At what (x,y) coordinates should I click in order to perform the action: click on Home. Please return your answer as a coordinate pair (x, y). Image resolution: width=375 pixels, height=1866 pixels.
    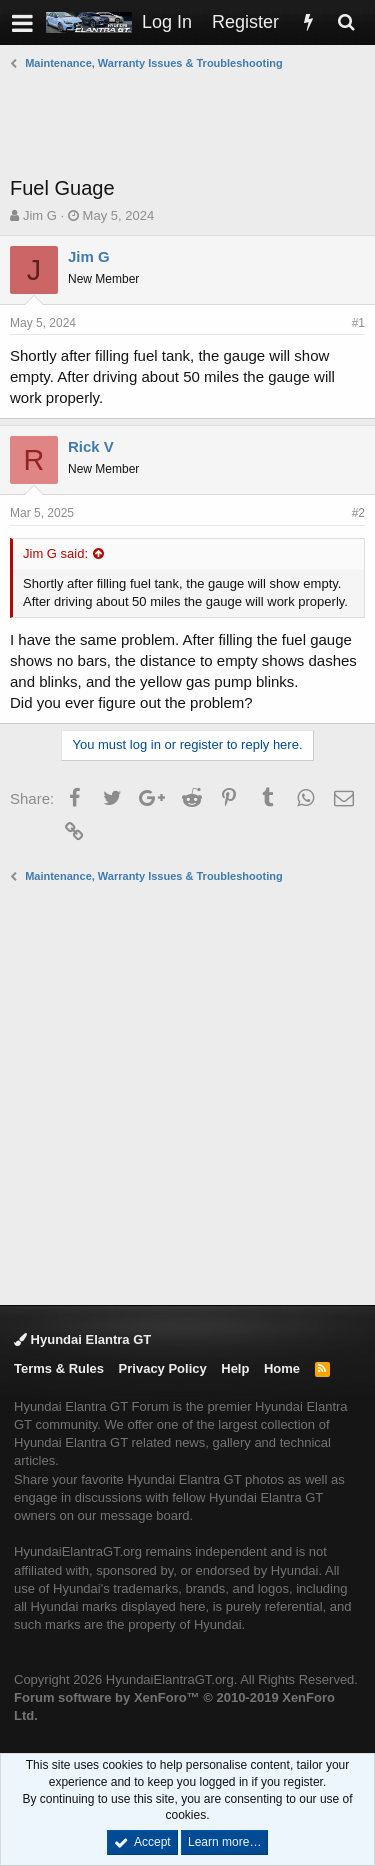
    Looking at the image, I should click on (282, 1368).